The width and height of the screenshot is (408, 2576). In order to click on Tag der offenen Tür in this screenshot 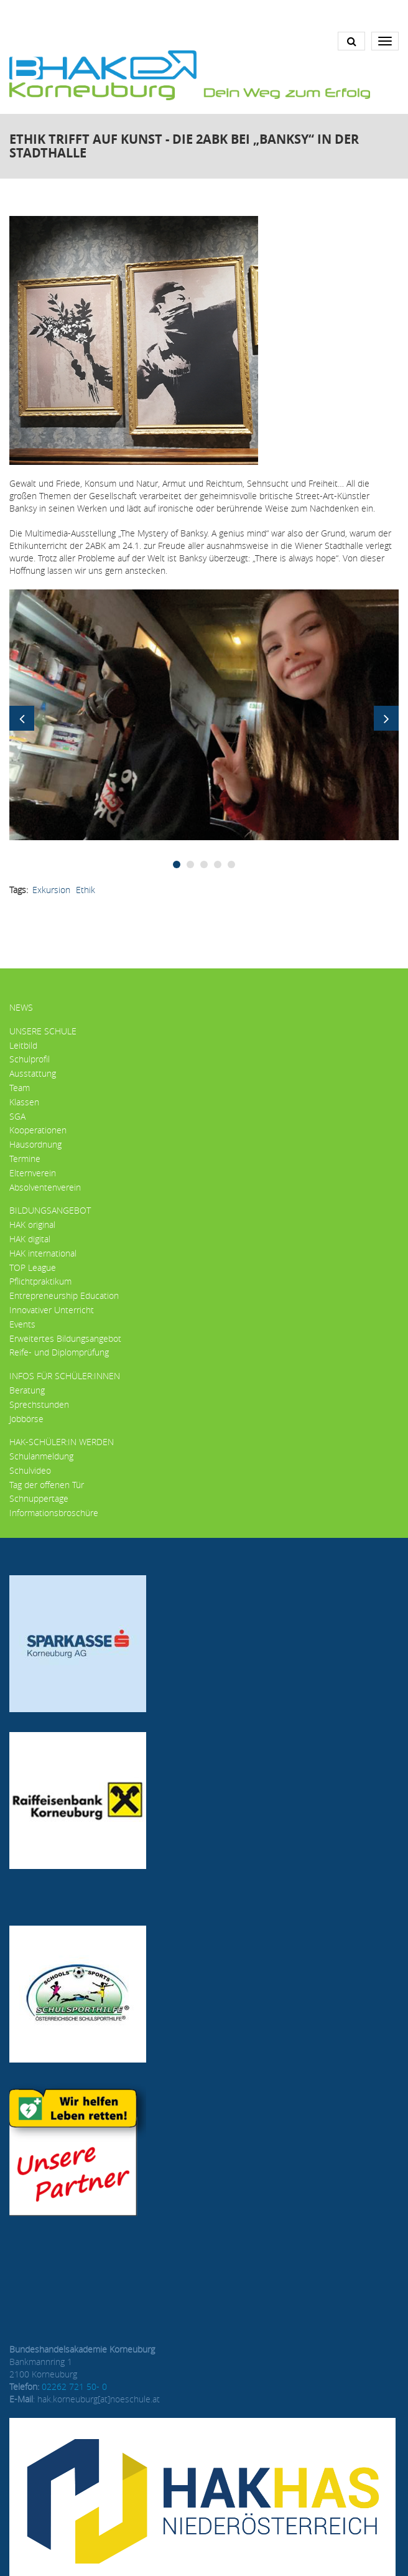, I will do `click(46, 1485)`.